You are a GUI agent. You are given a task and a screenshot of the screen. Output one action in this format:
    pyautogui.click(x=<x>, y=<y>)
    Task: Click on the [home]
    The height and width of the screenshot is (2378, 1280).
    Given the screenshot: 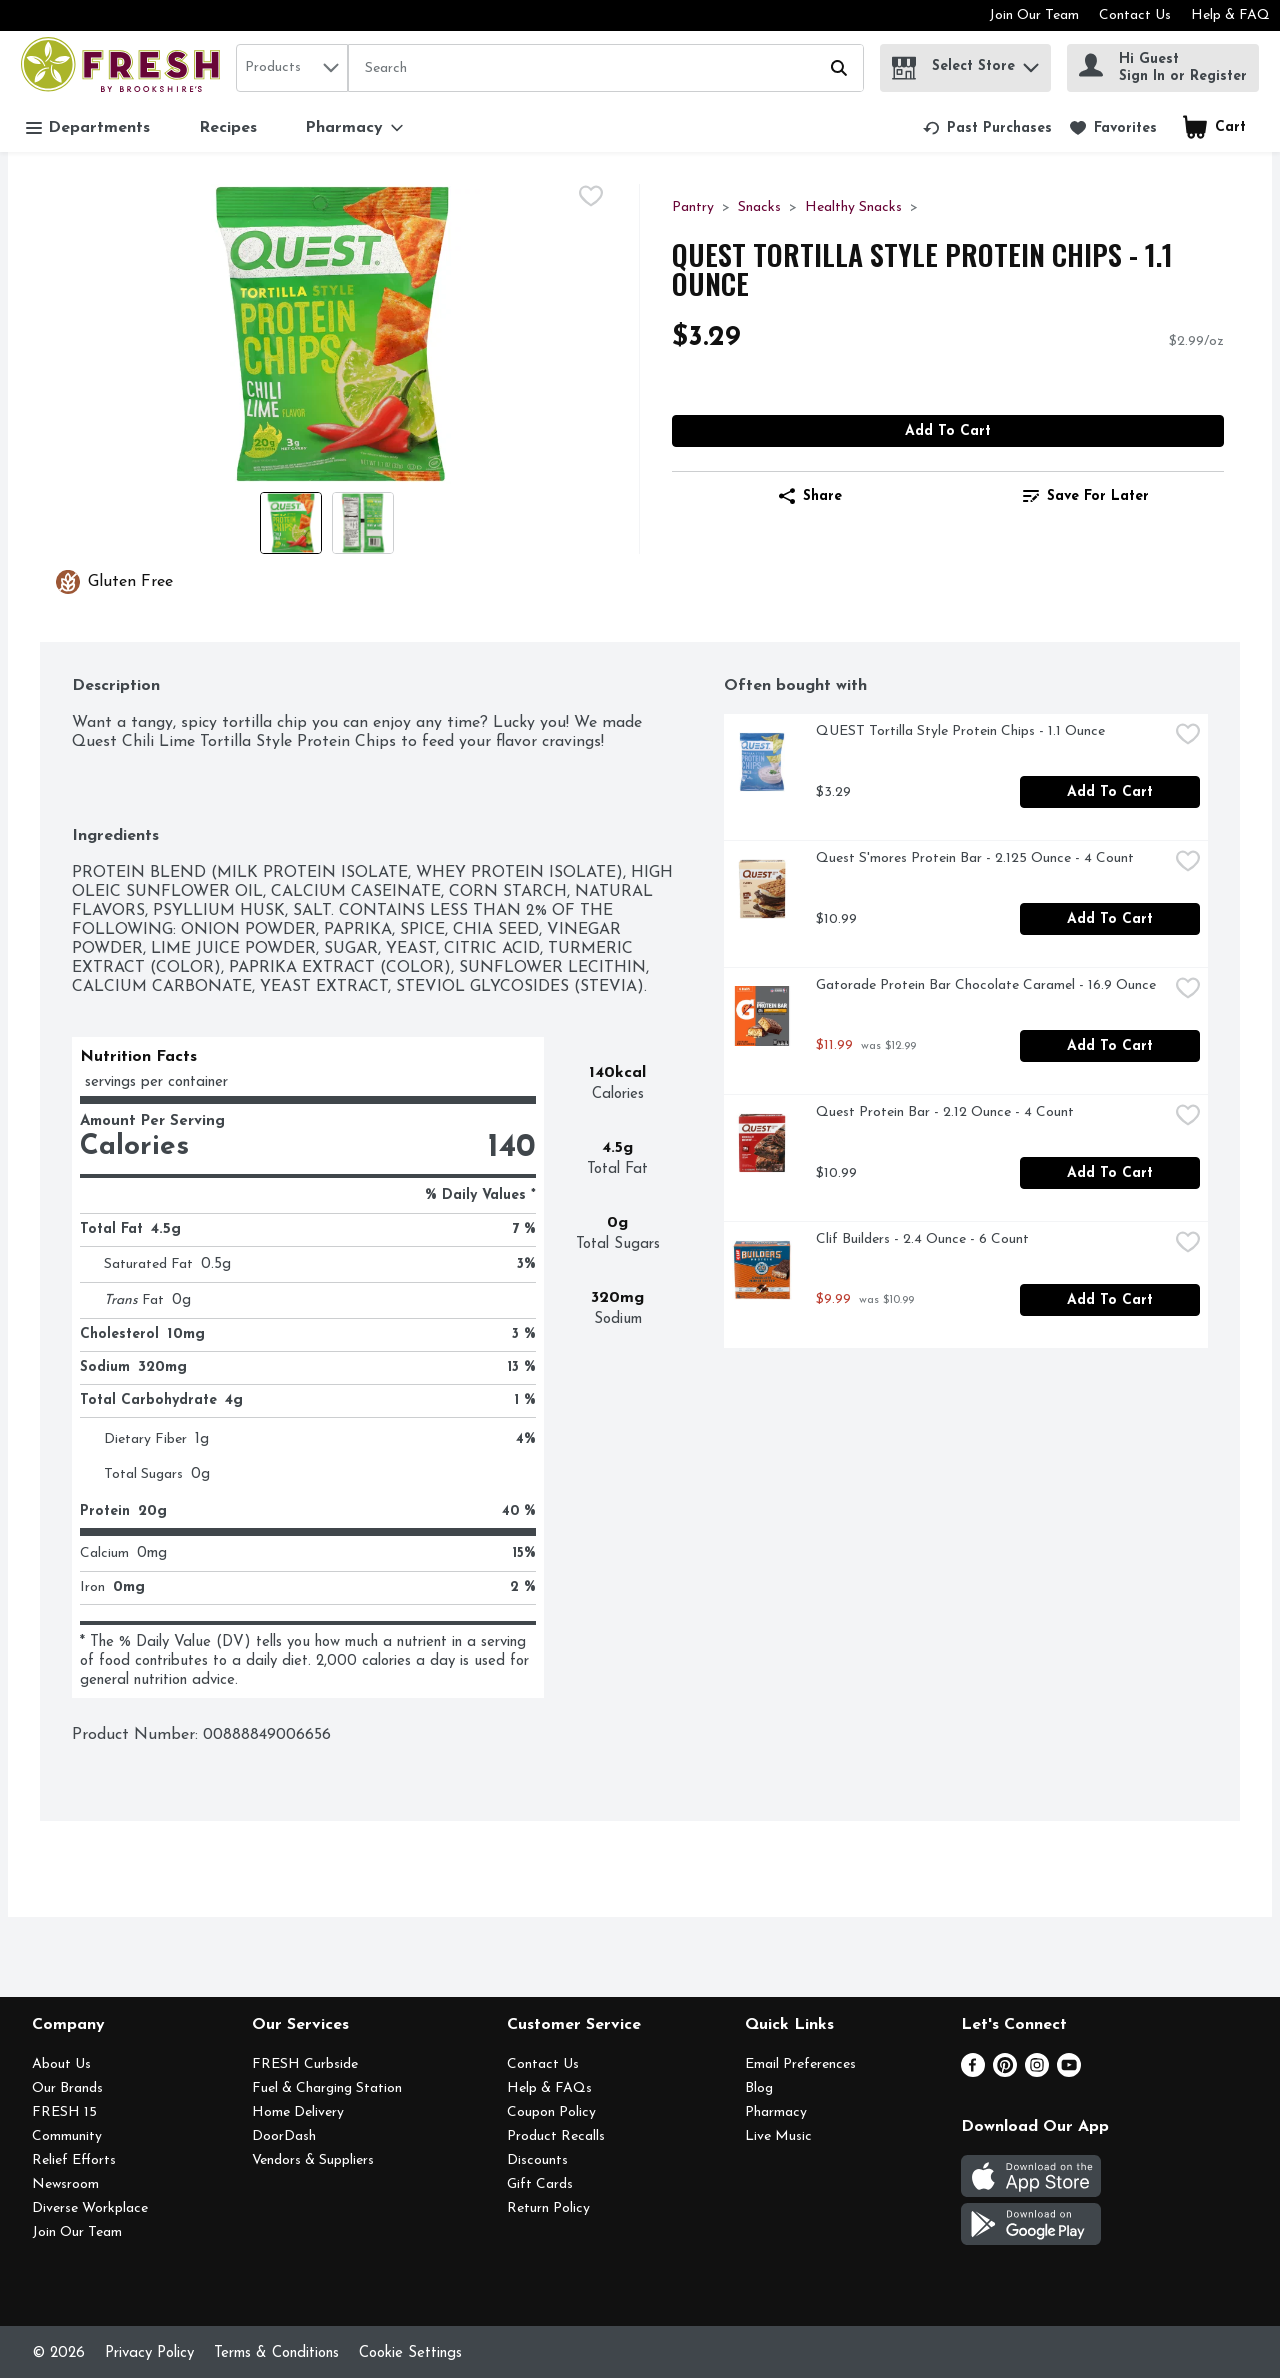 What is the action you would take?
    pyautogui.click(x=124, y=67)
    